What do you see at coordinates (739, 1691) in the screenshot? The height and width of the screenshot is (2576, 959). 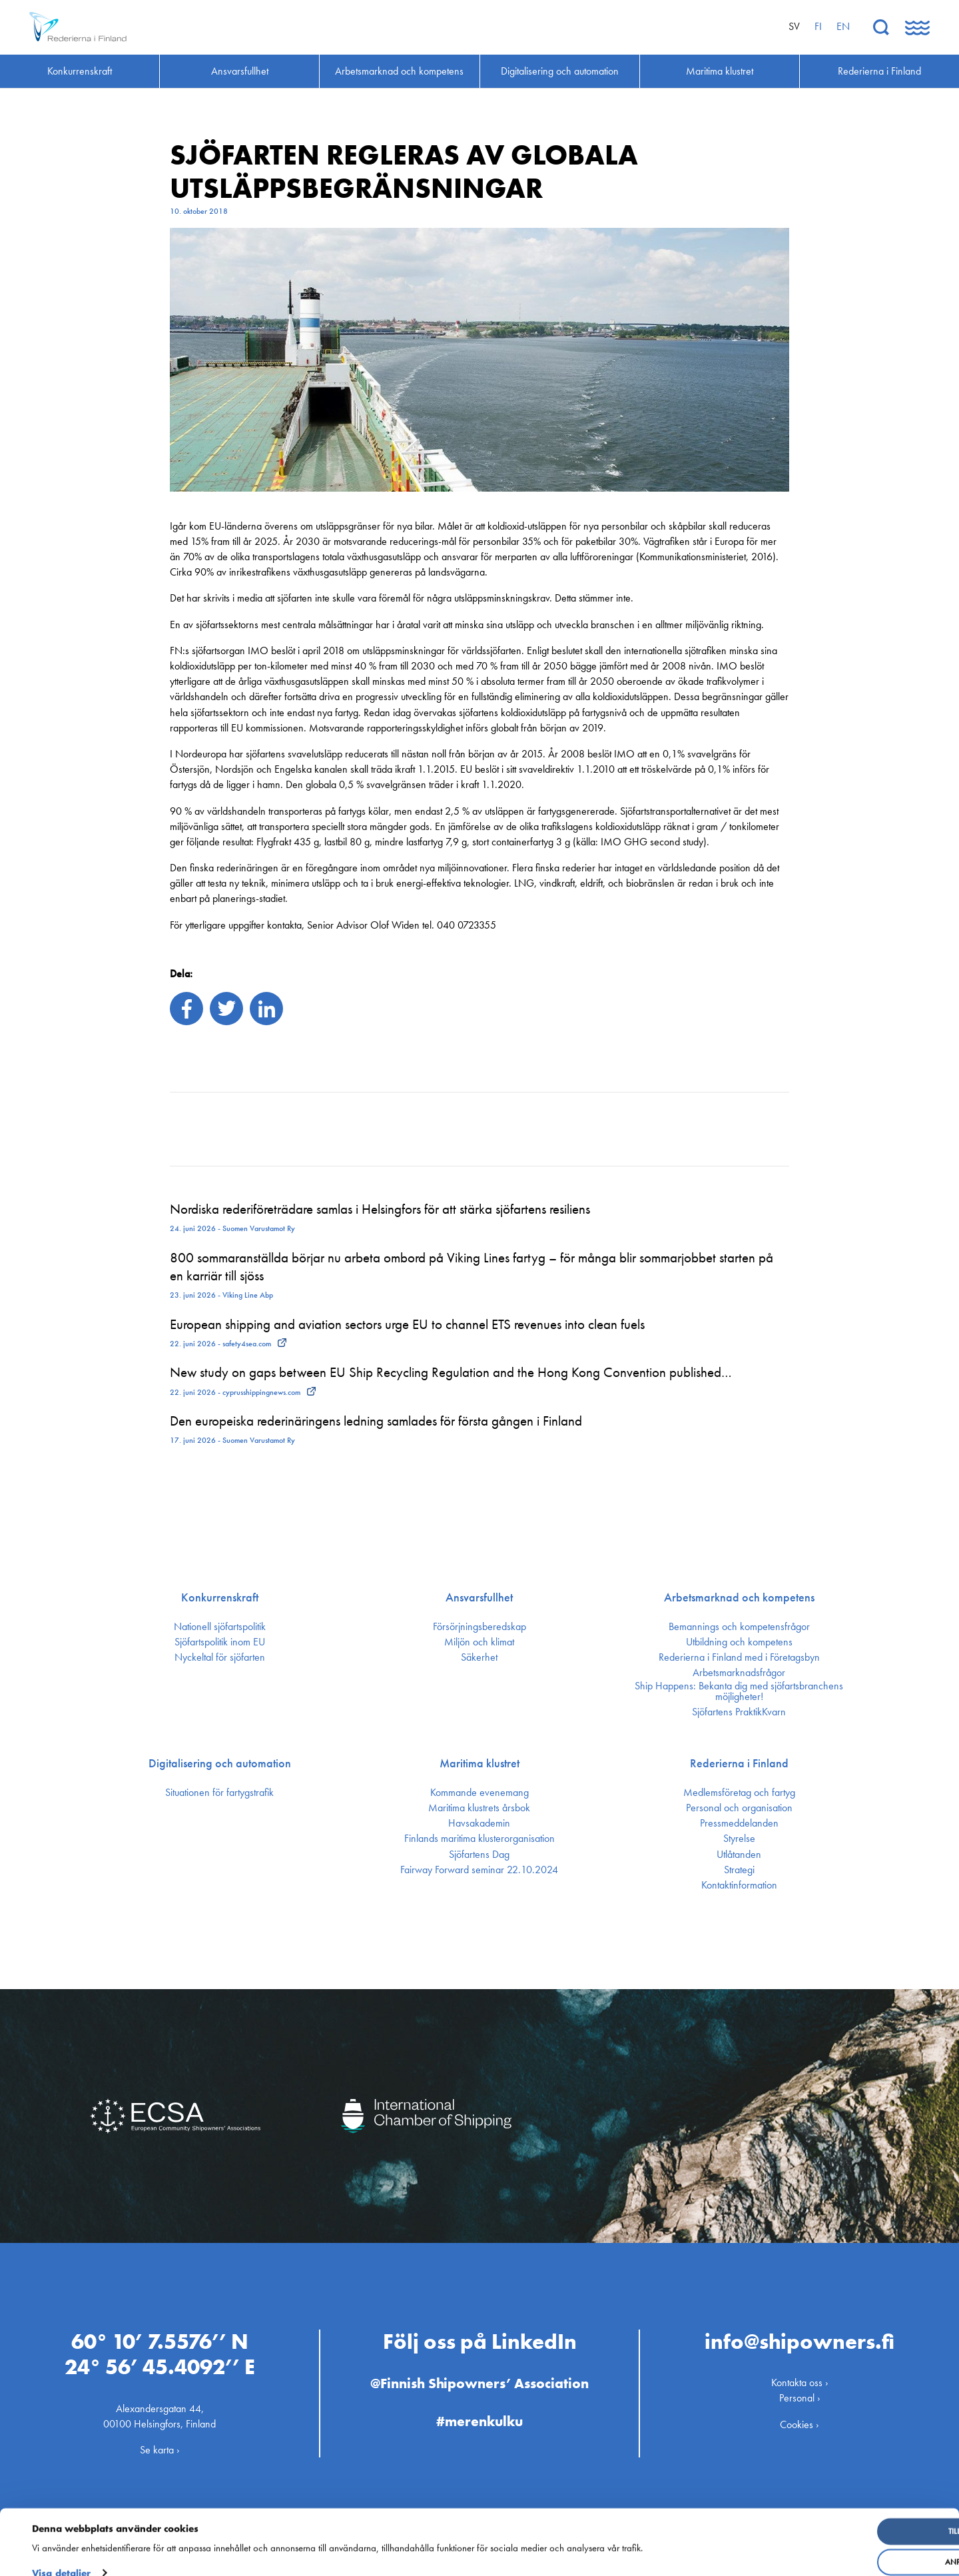 I see `Ship Happens: Bekanta dig med sjöfartsbranchens möjligheter!` at bounding box center [739, 1691].